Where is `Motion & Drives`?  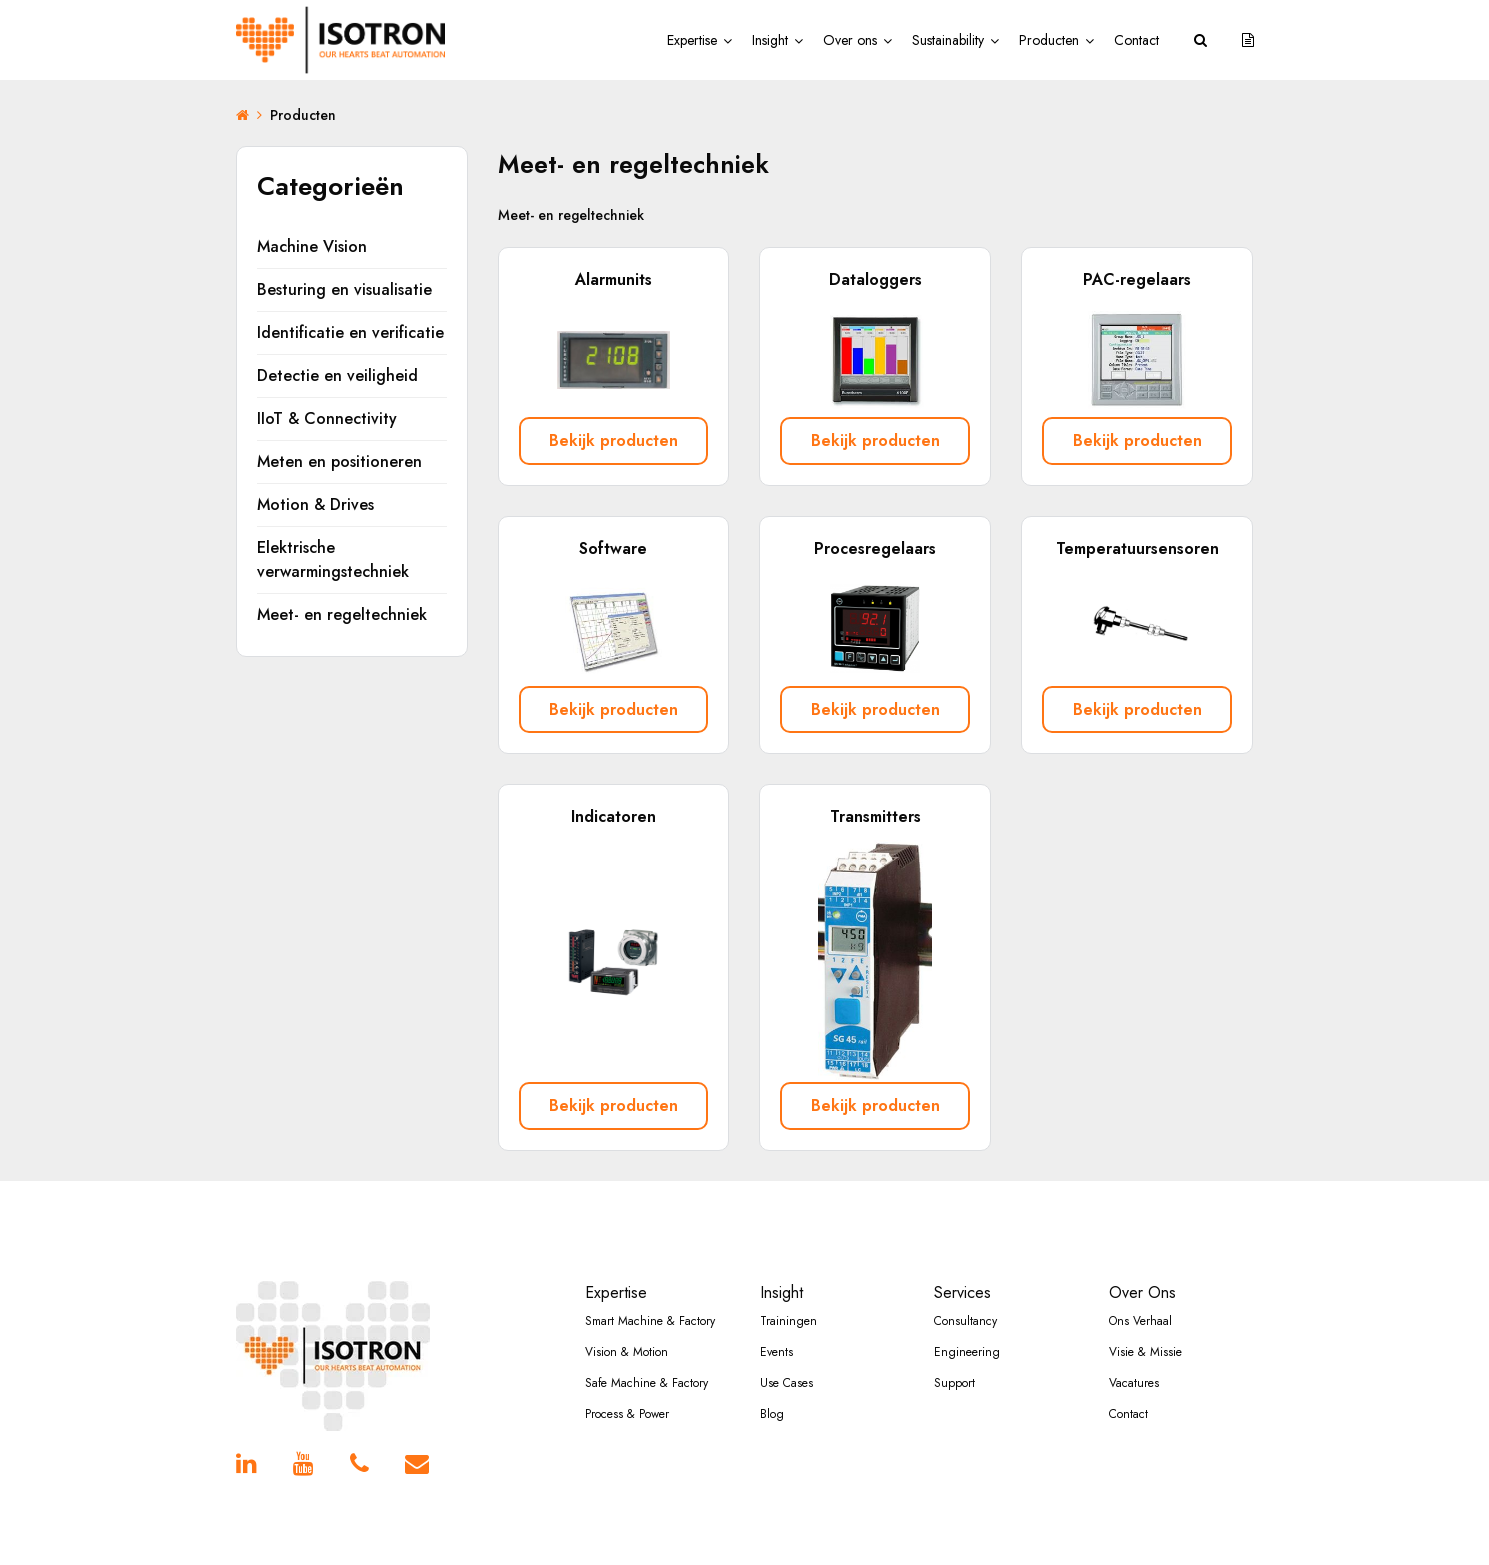
Motion & Drives is located at coordinates (315, 504).